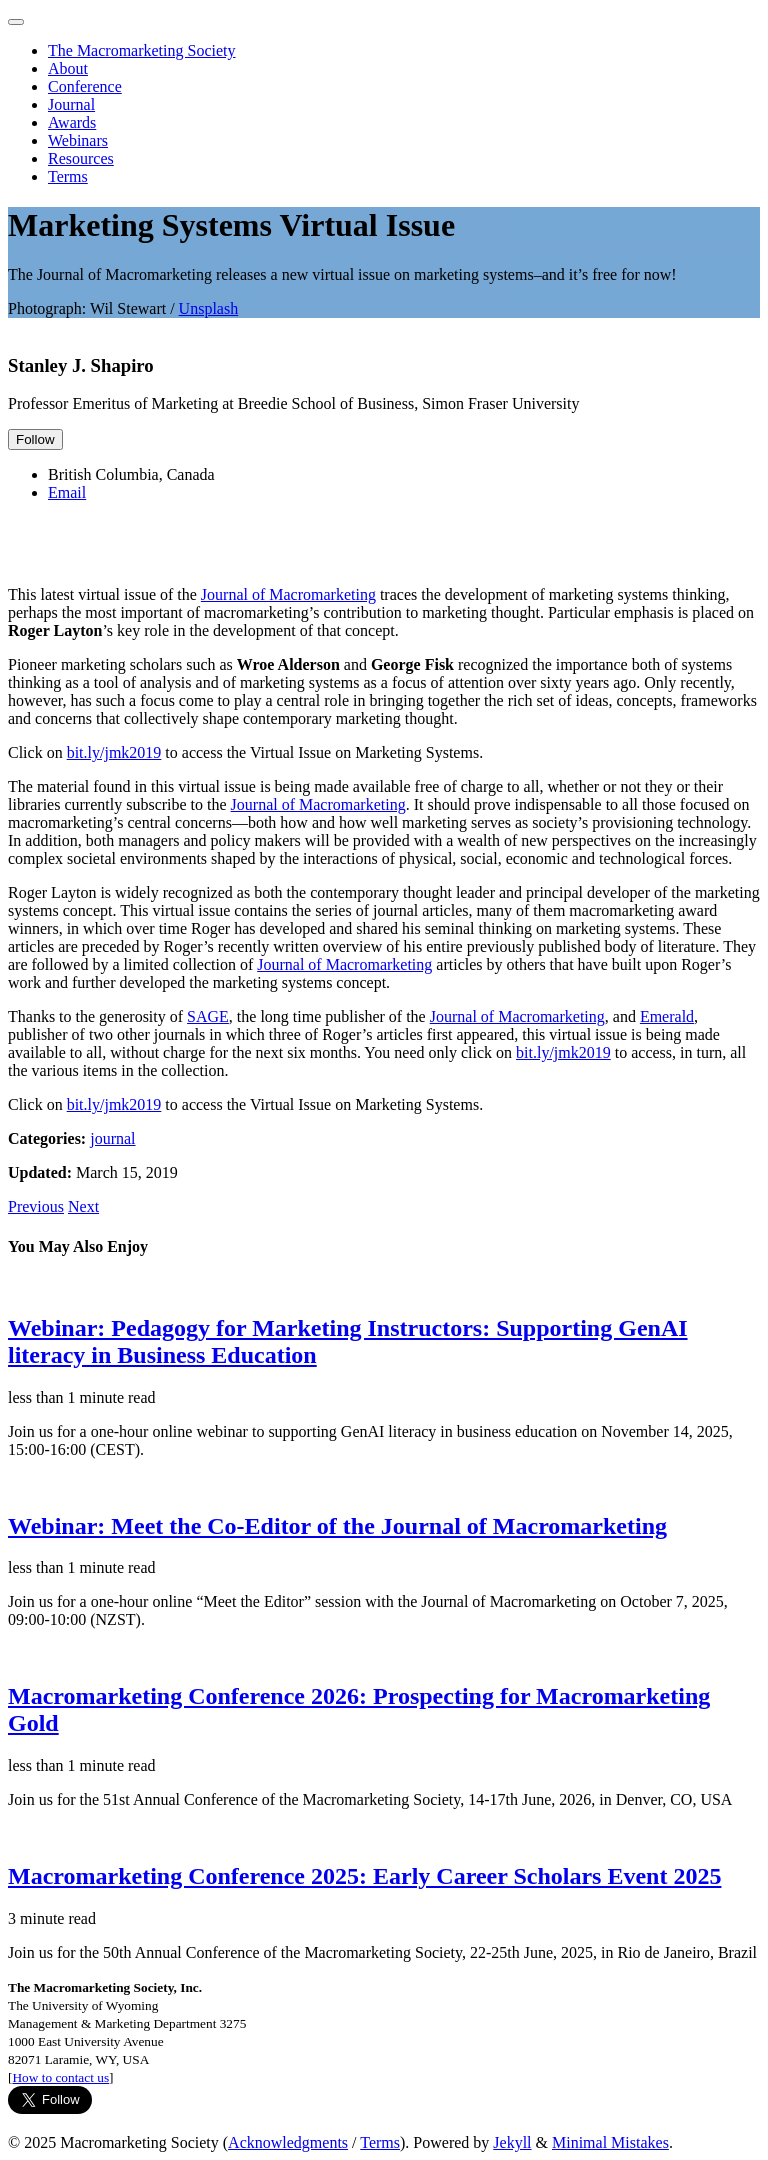  What do you see at coordinates (208, 1016) in the screenshot?
I see `SAGE` at bounding box center [208, 1016].